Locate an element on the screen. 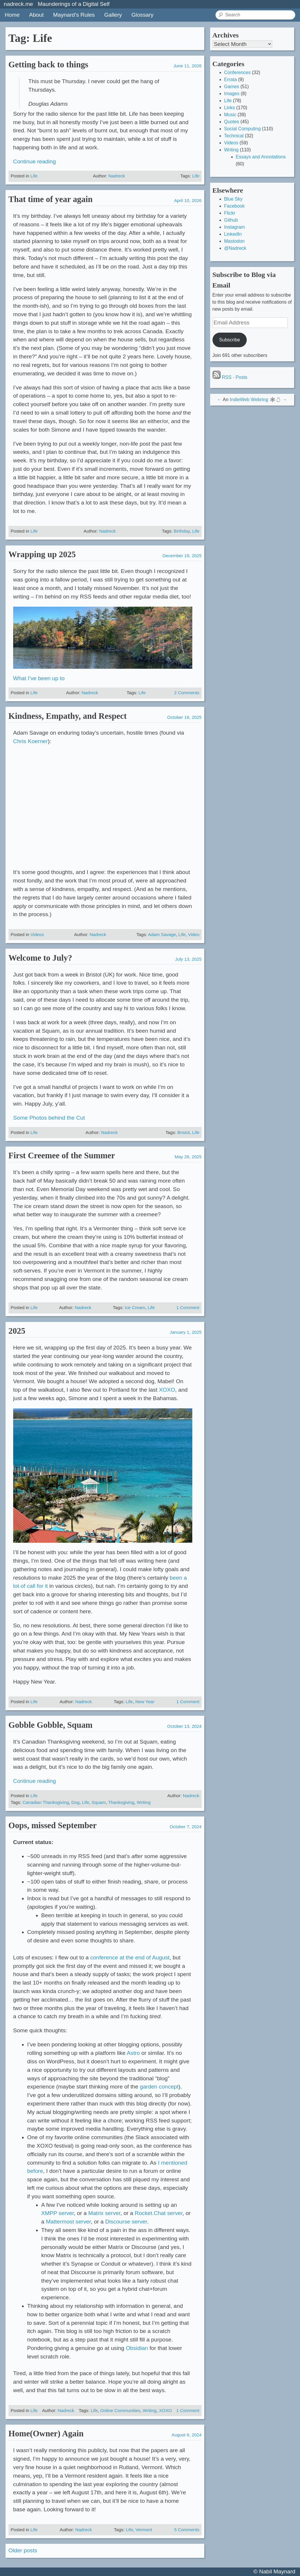 The width and height of the screenshot is (300, 2576). Canadian Thanksgiving is located at coordinates (46, 1802).